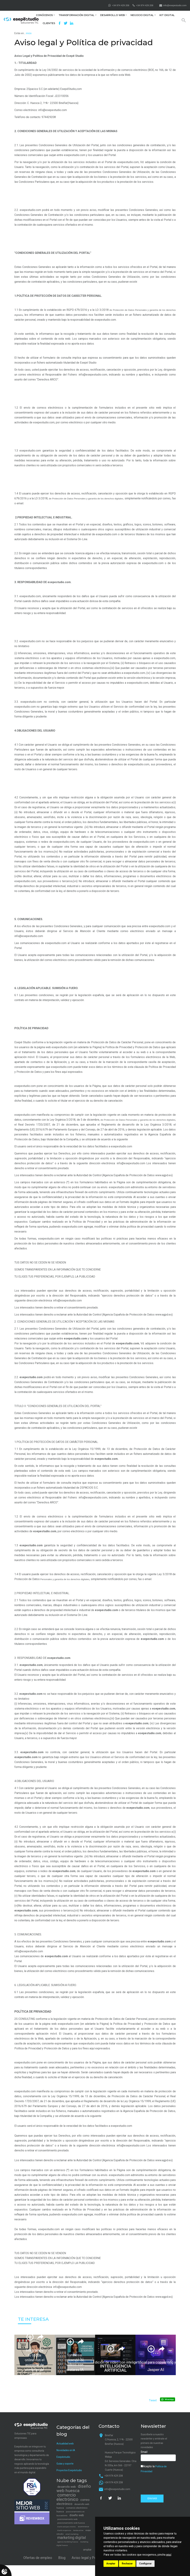  What do you see at coordinates (73, 2488) in the screenshot?
I see `diseño web huesca` at bounding box center [73, 2488].